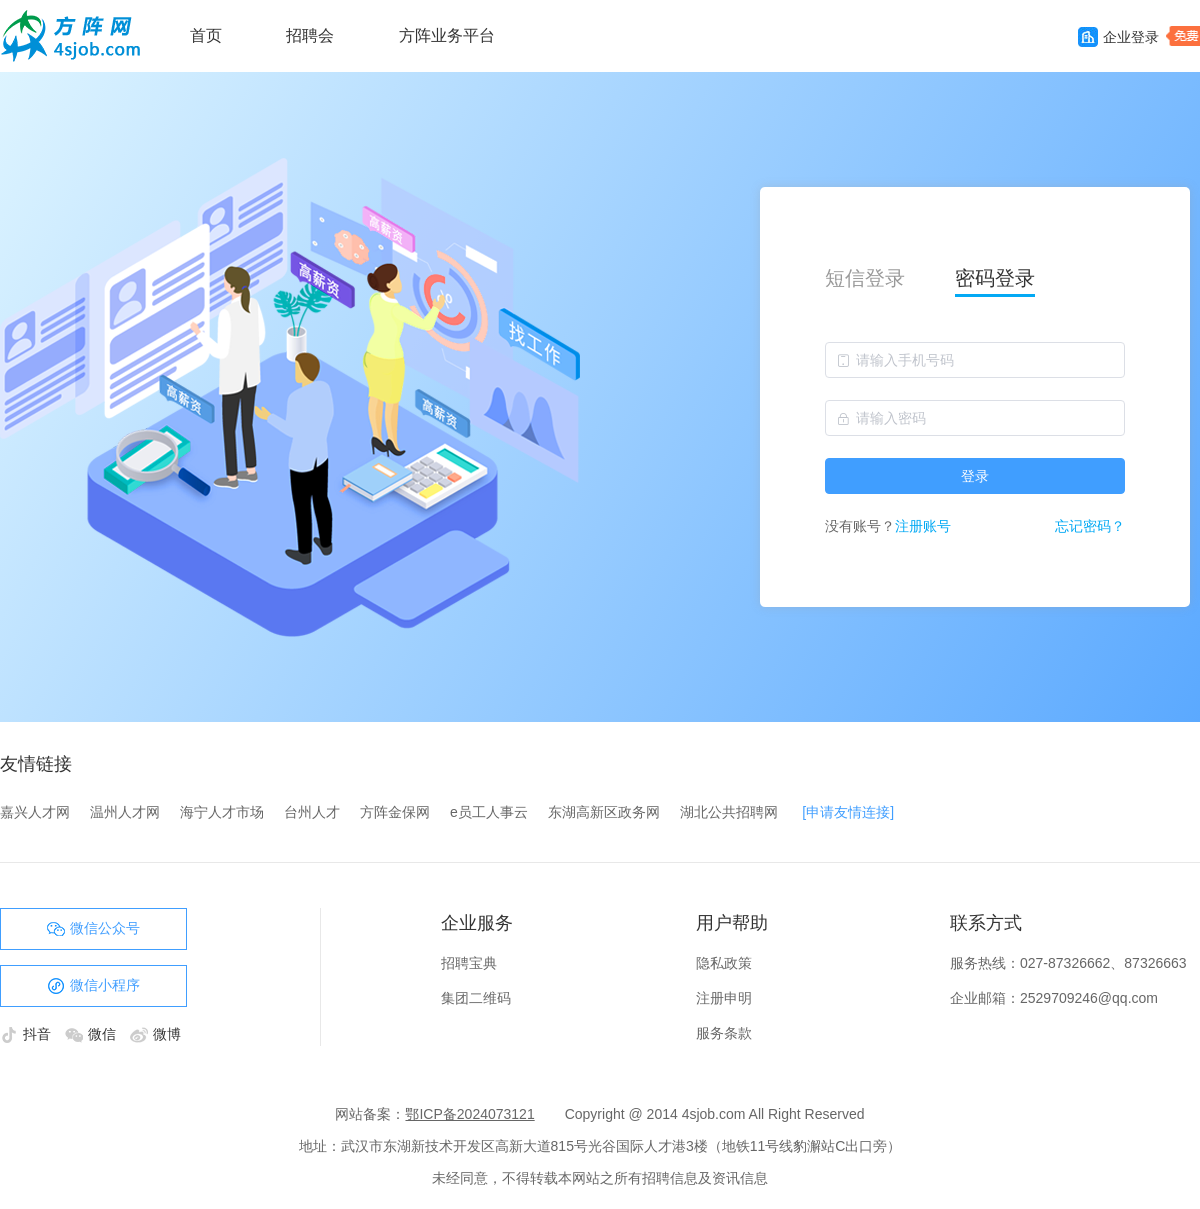  Describe the element at coordinates (93, 929) in the screenshot. I see `微信公众号` at that location.